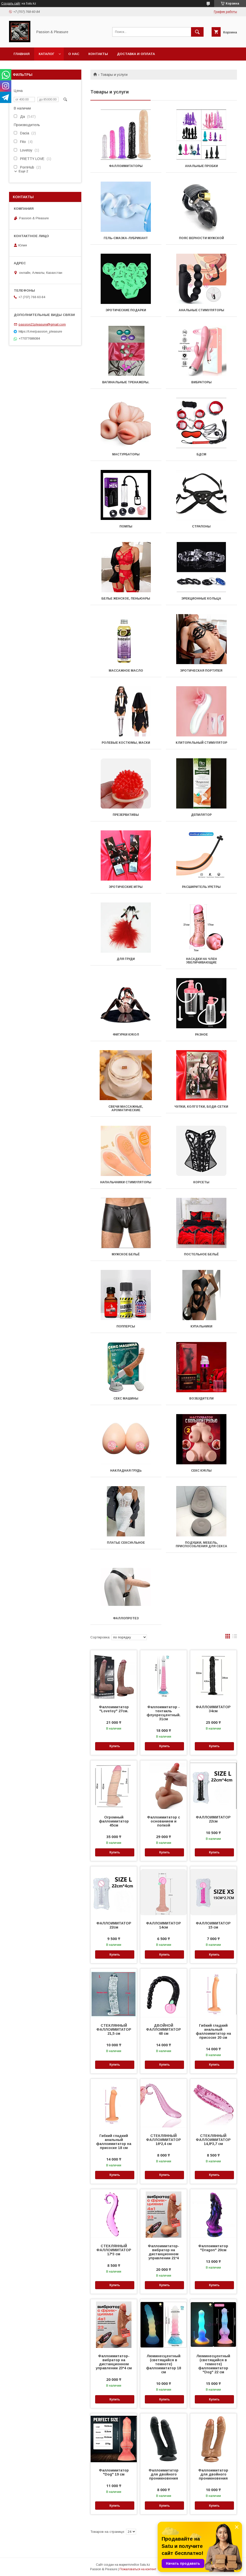  What do you see at coordinates (46, 54) in the screenshot?
I see `Каталог` at bounding box center [46, 54].